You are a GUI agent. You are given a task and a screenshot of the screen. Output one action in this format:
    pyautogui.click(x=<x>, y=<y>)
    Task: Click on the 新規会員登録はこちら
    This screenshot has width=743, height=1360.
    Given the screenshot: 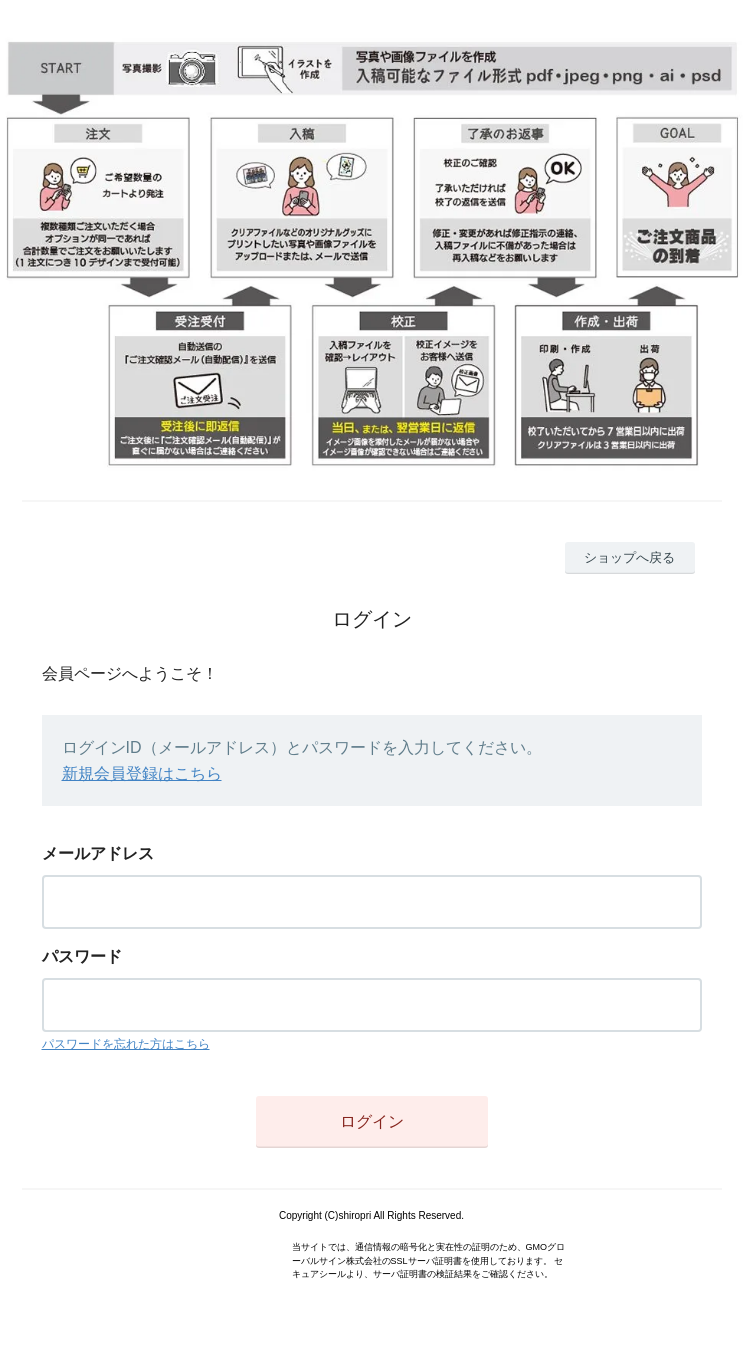 What is the action you would take?
    pyautogui.click(x=142, y=773)
    